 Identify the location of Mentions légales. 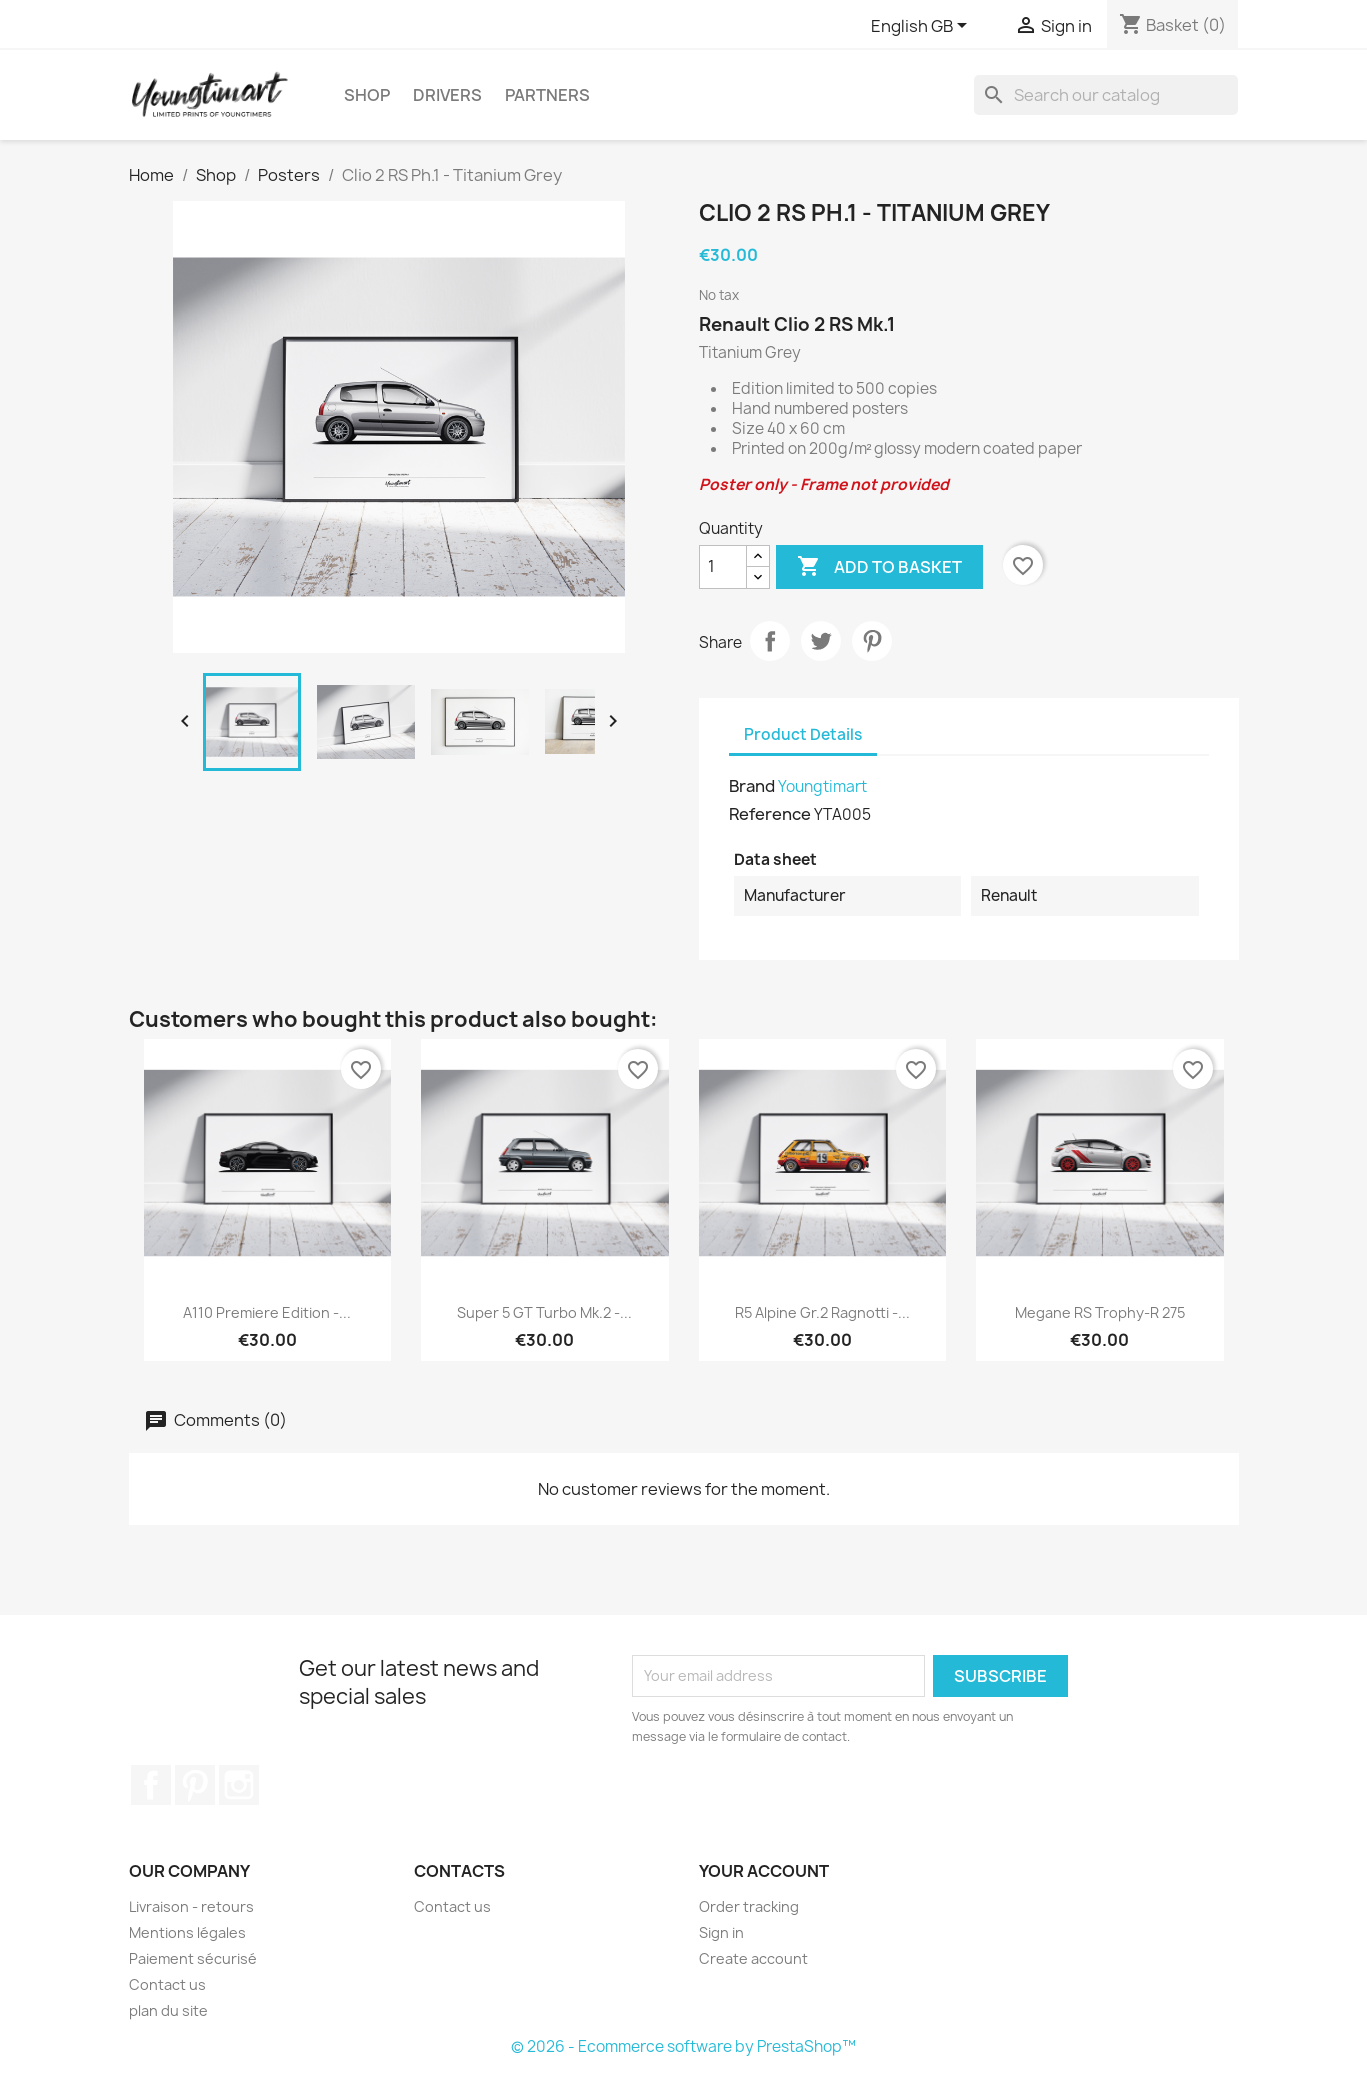
(187, 1932).